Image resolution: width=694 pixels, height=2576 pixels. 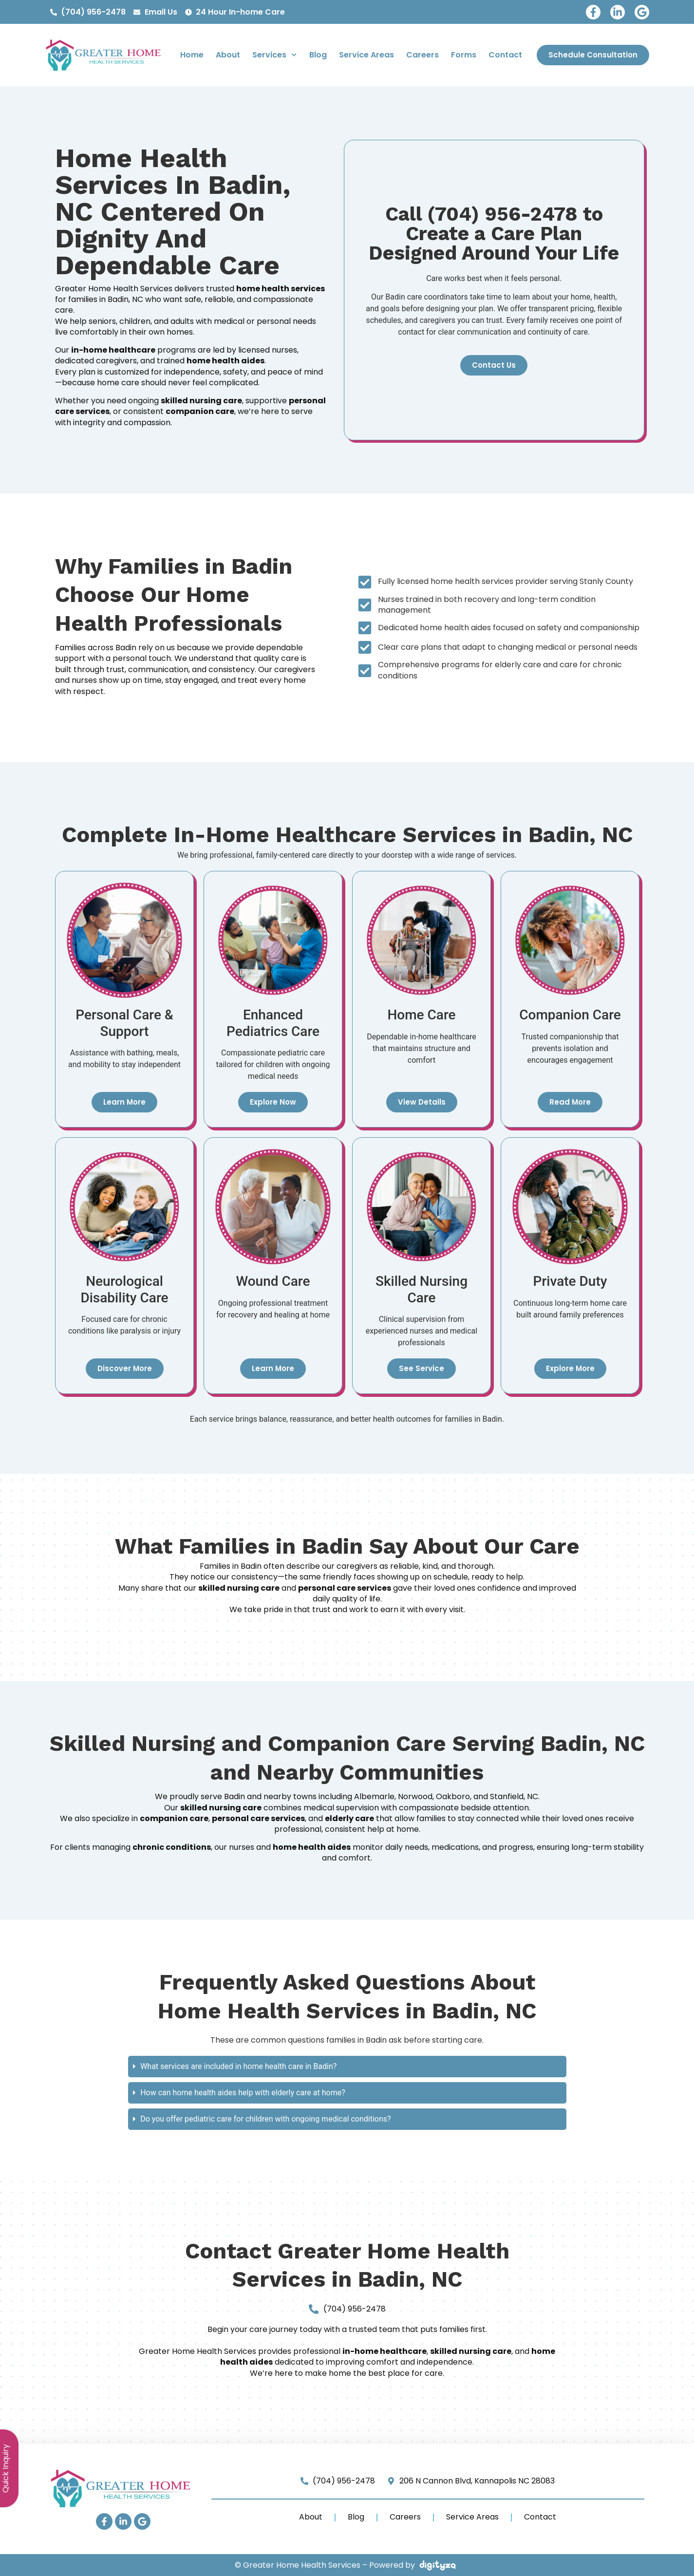 What do you see at coordinates (124, 1289) in the screenshot?
I see `Neurological Disability Care` at bounding box center [124, 1289].